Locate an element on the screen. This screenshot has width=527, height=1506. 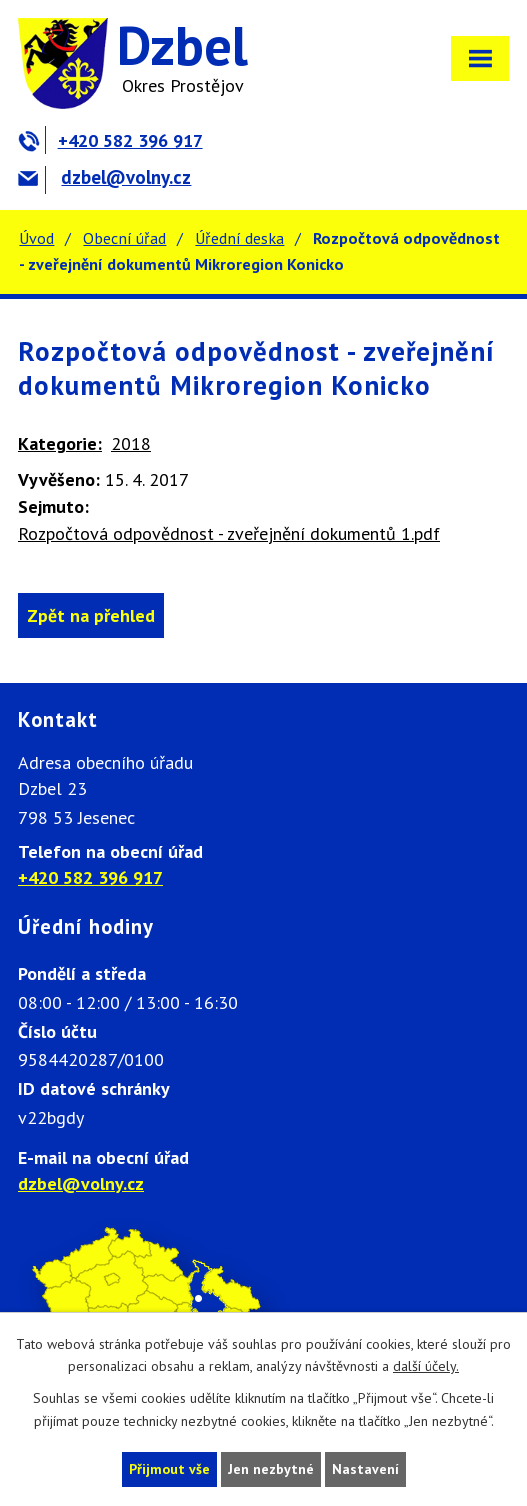
Rozpočtová odpovědnost - zveřejnění dokumentů 1.pdf is located at coordinates (229, 533).